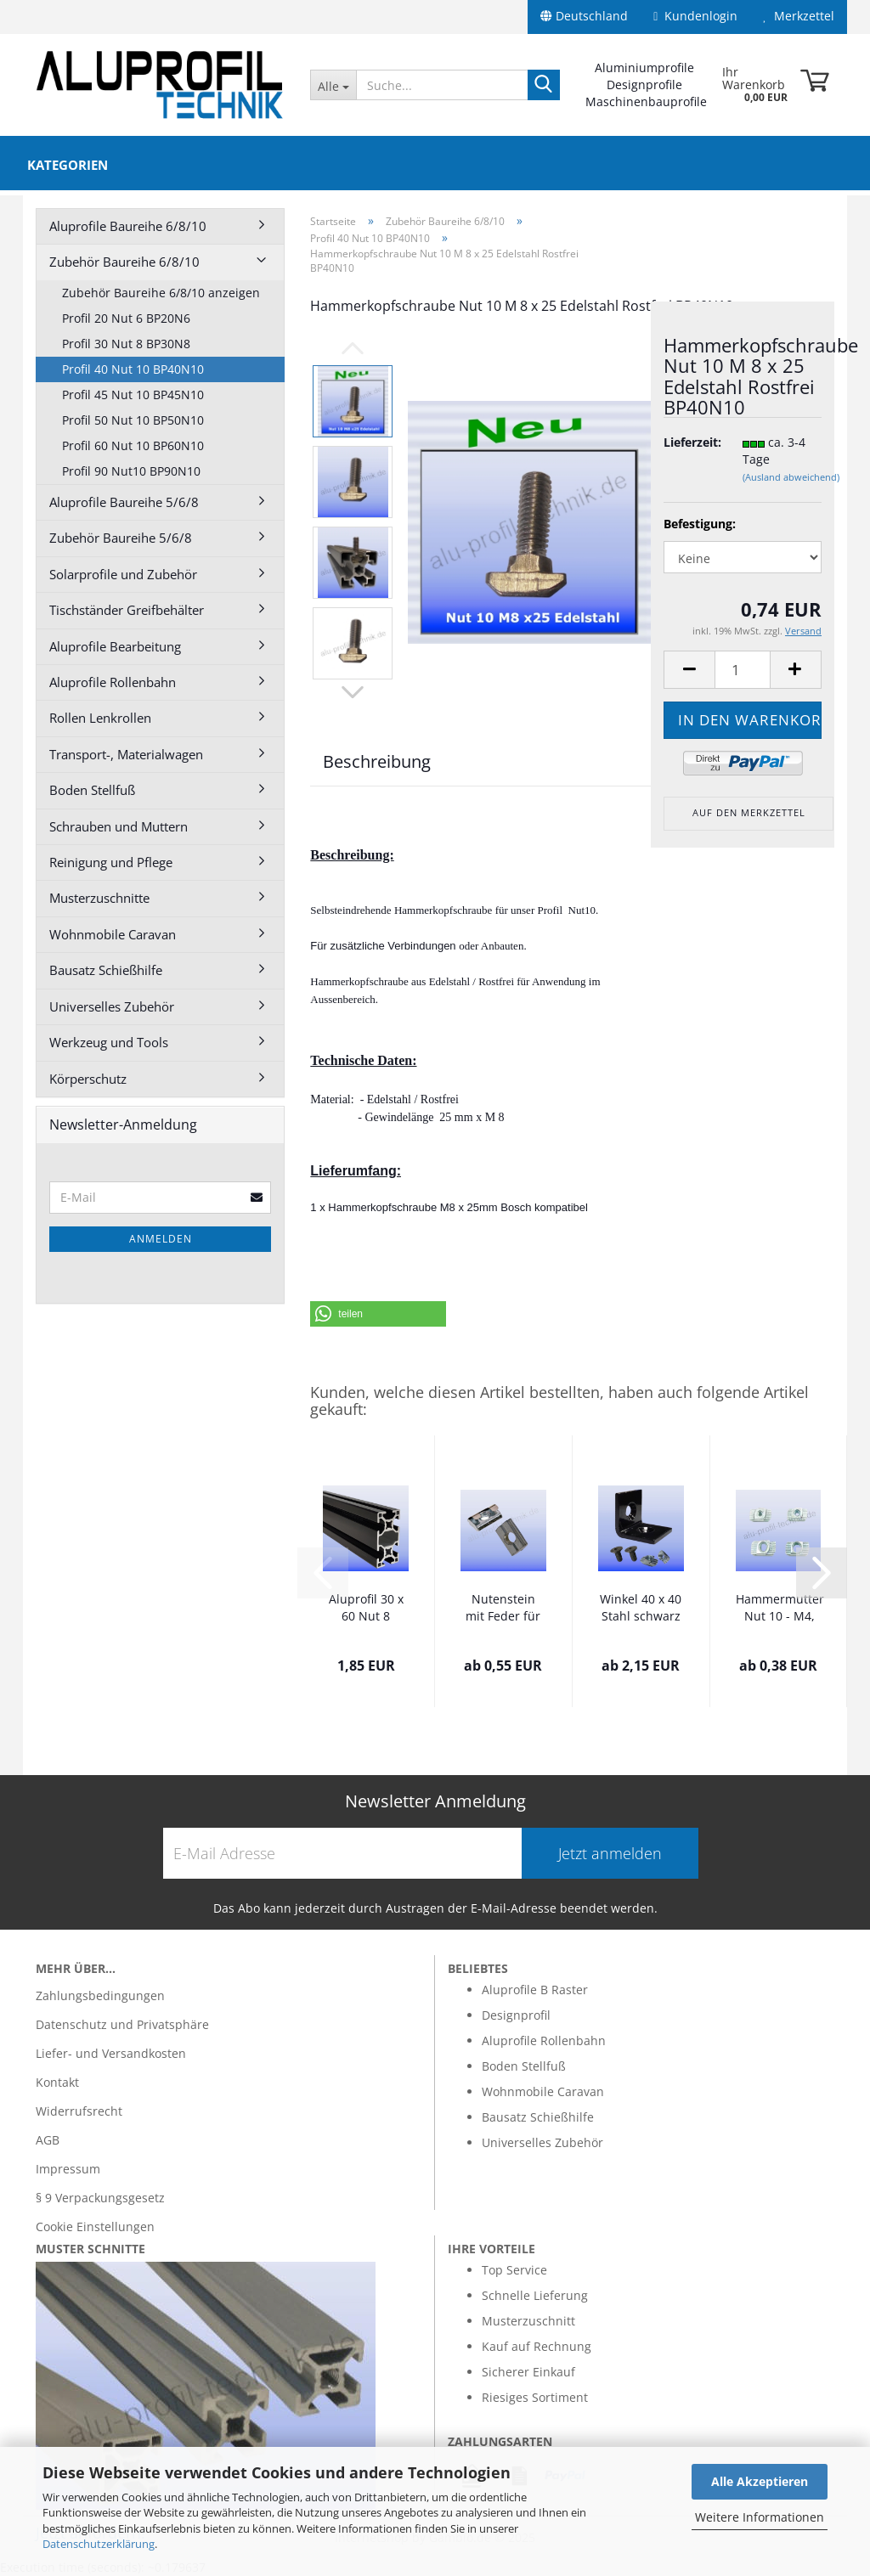 Image resolution: width=870 pixels, height=2576 pixels. Describe the element at coordinates (126, 609) in the screenshot. I see `Tischständer Greifbehälter` at that location.